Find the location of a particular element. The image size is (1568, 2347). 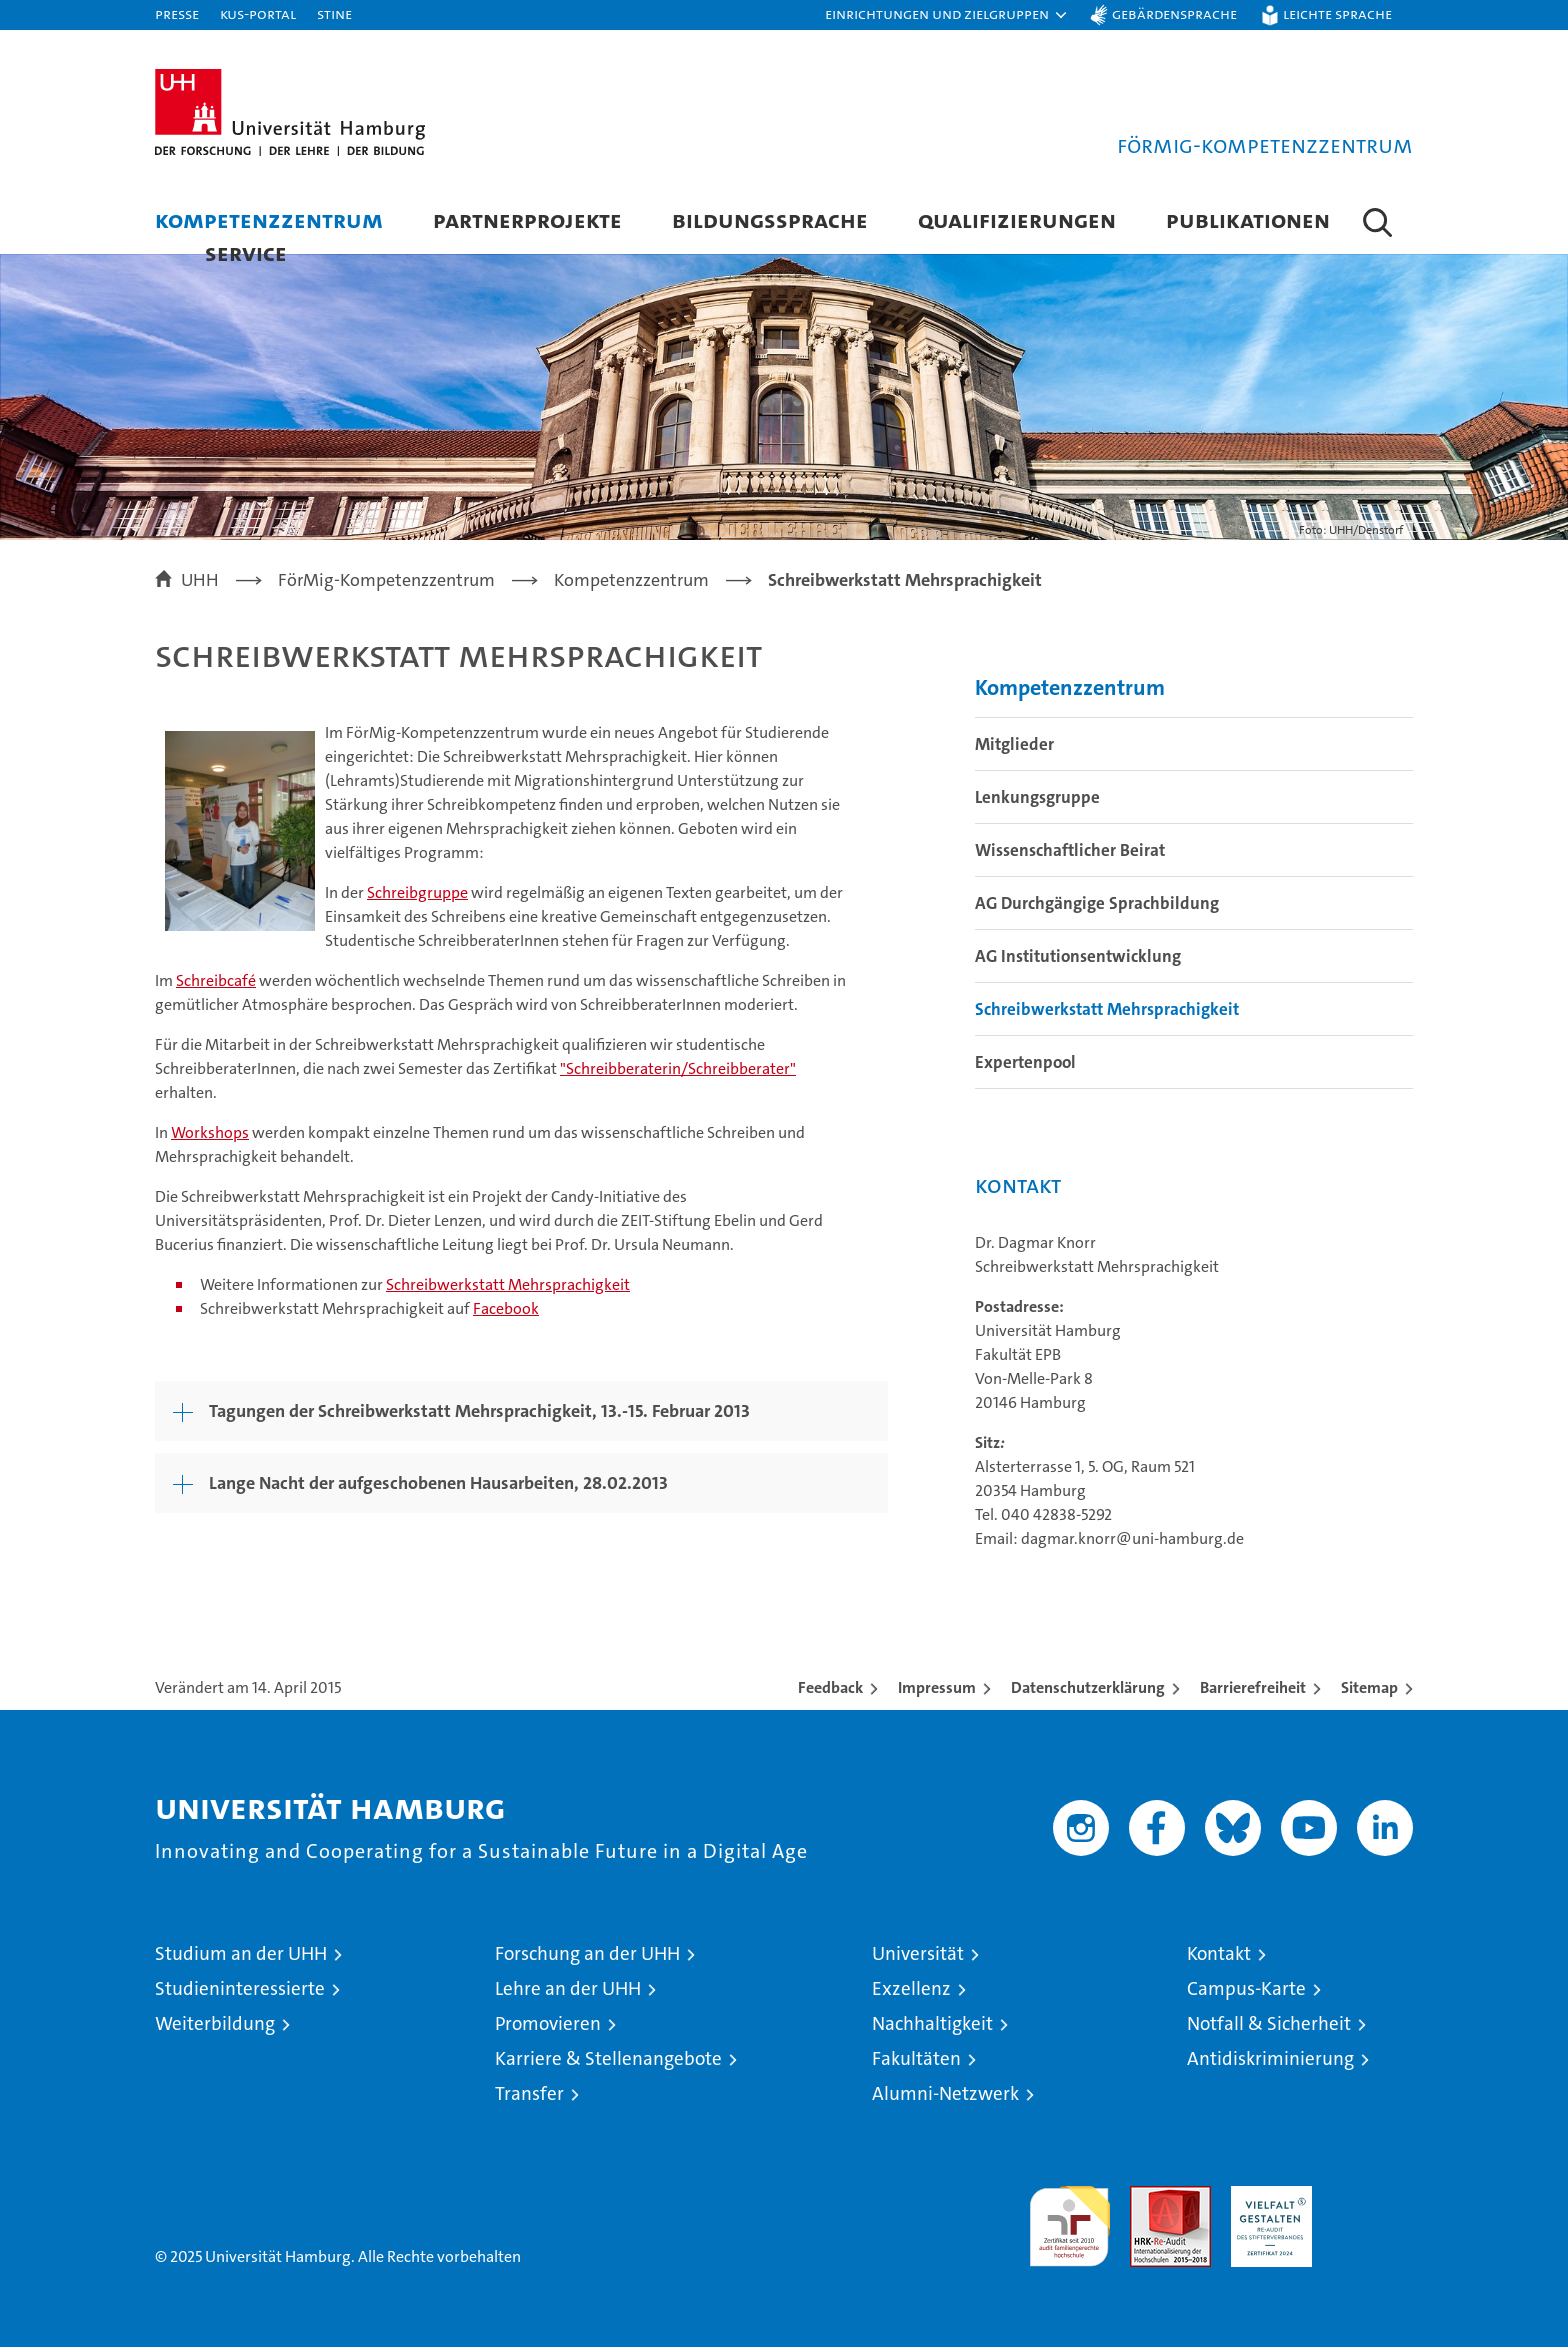

Transfer is located at coordinates (529, 2093).